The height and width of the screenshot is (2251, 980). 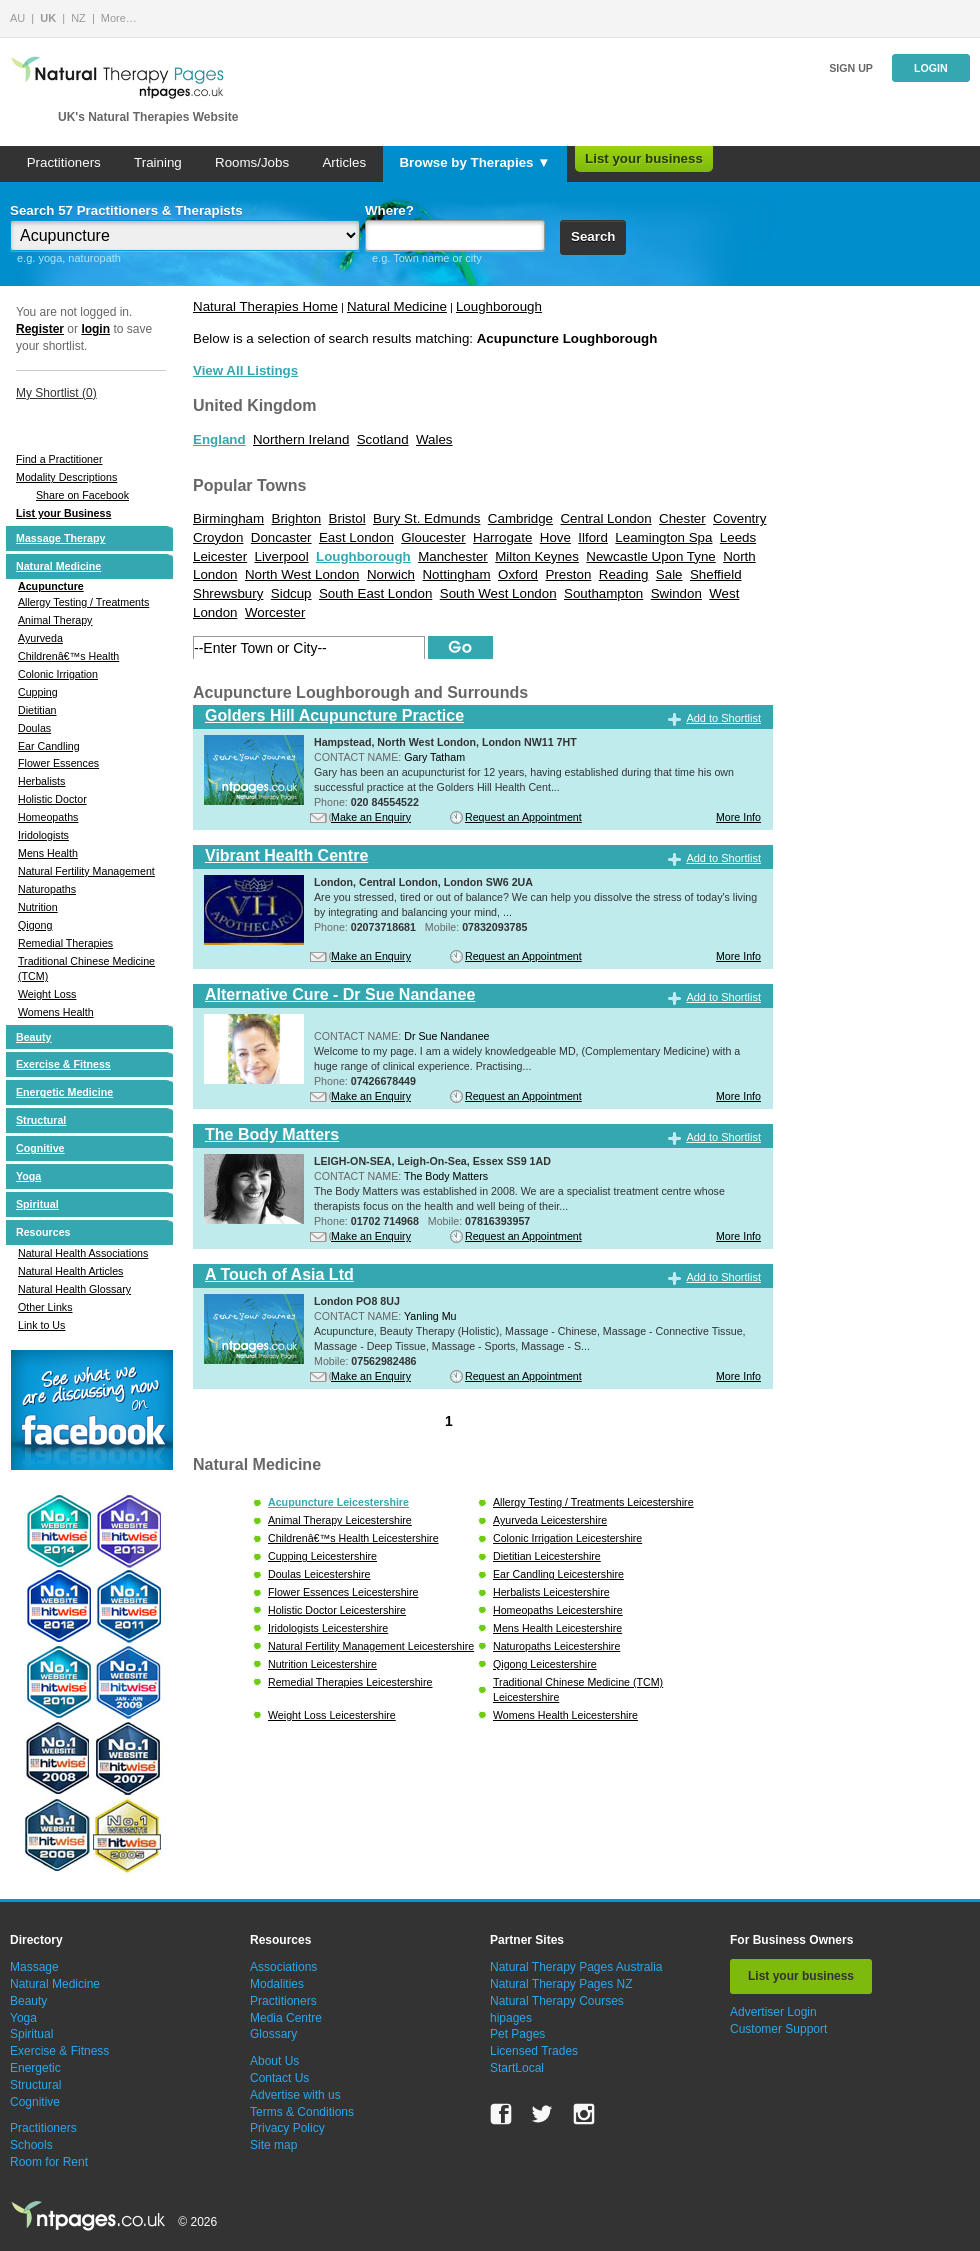 What do you see at coordinates (723, 718) in the screenshot?
I see `Add to Shortlist` at bounding box center [723, 718].